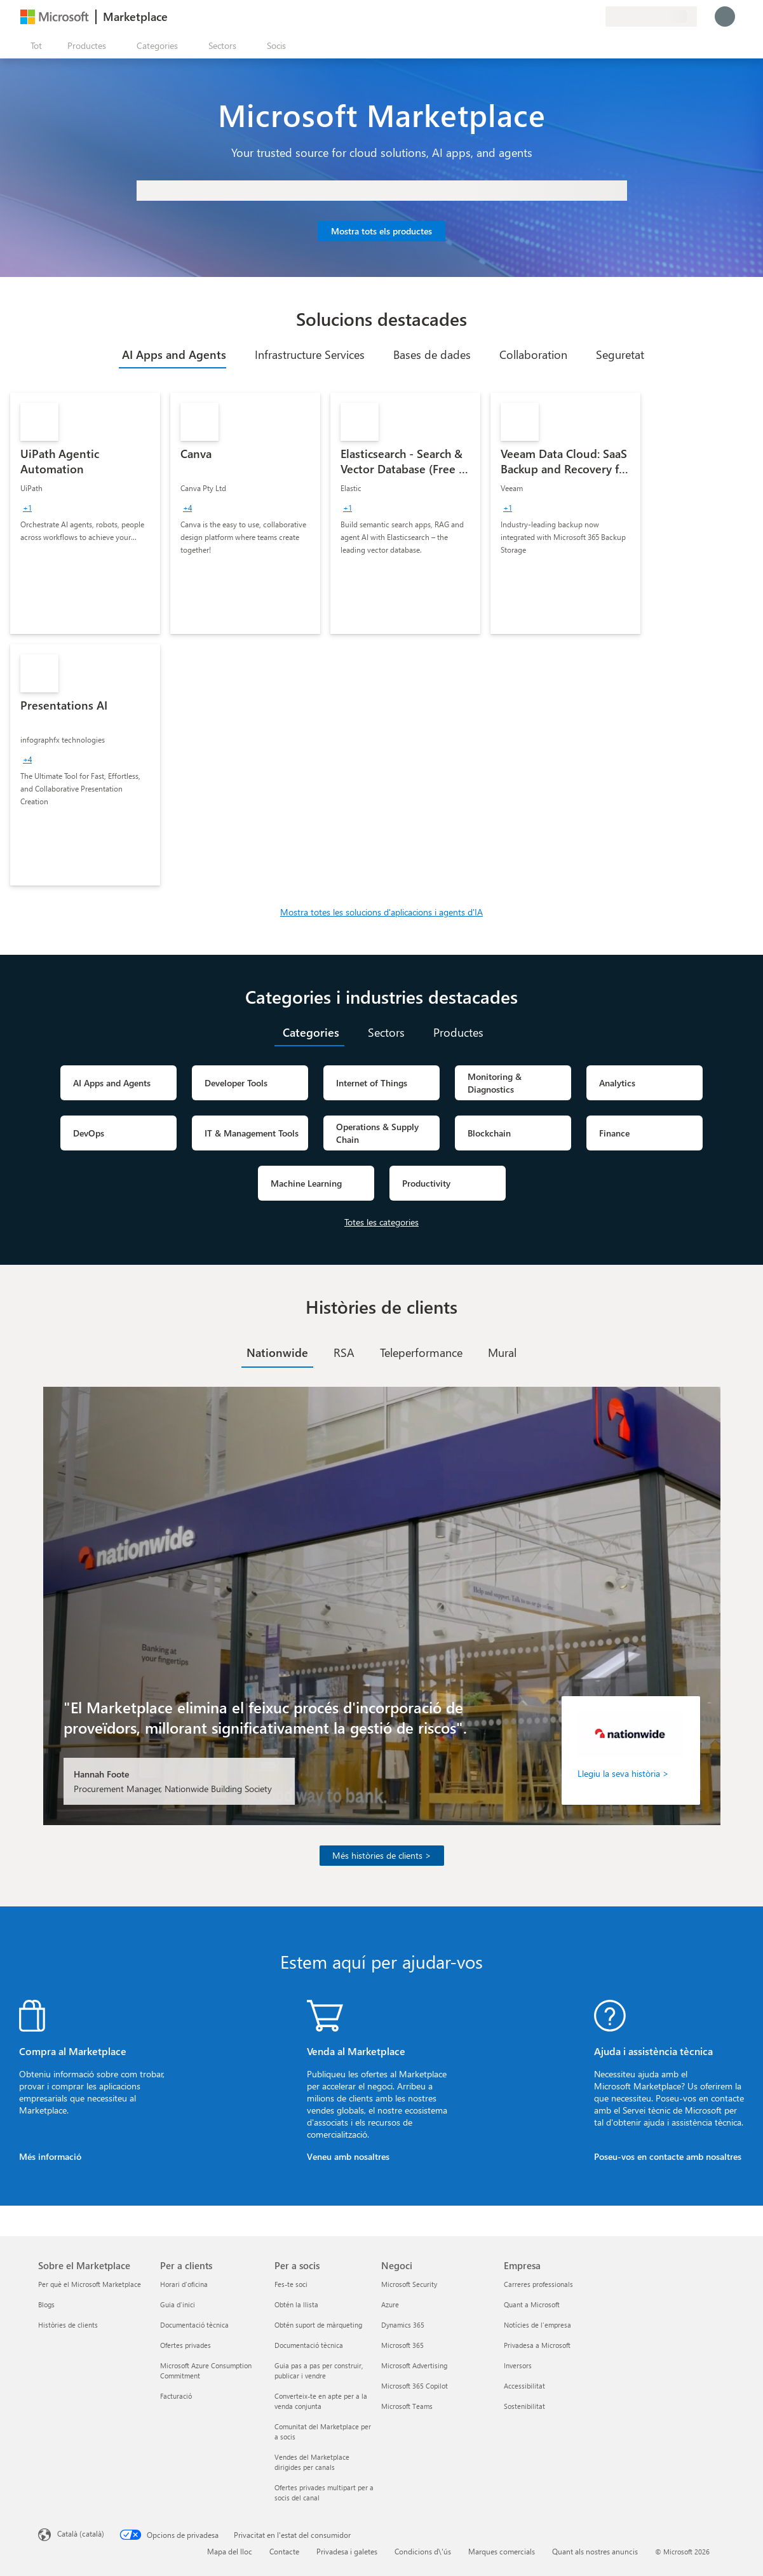 The height and width of the screenshot is (2576, 763). I want to click on Guia pas a pas per construir, publicar i vendre [Guia pas a pas per construir, publicar i vendre Per a socis], so click(318, 2370).